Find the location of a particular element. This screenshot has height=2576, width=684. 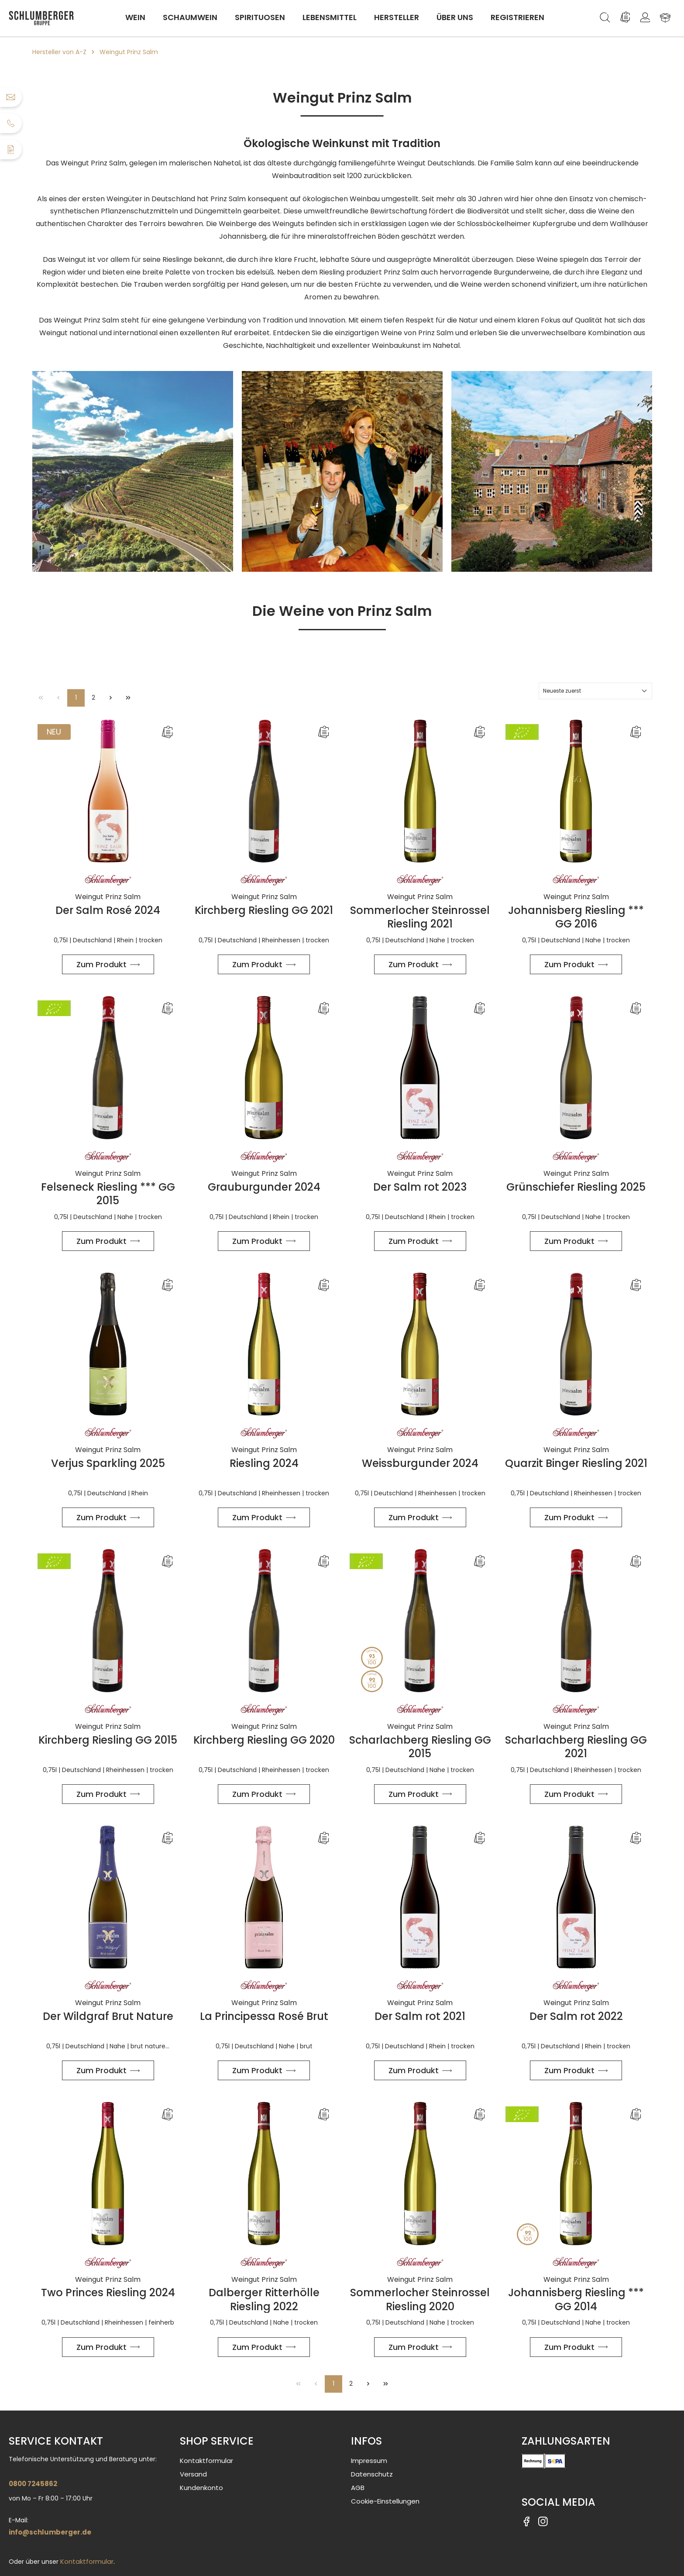

[Nächste Seite] is located at coordinates (111, 698).